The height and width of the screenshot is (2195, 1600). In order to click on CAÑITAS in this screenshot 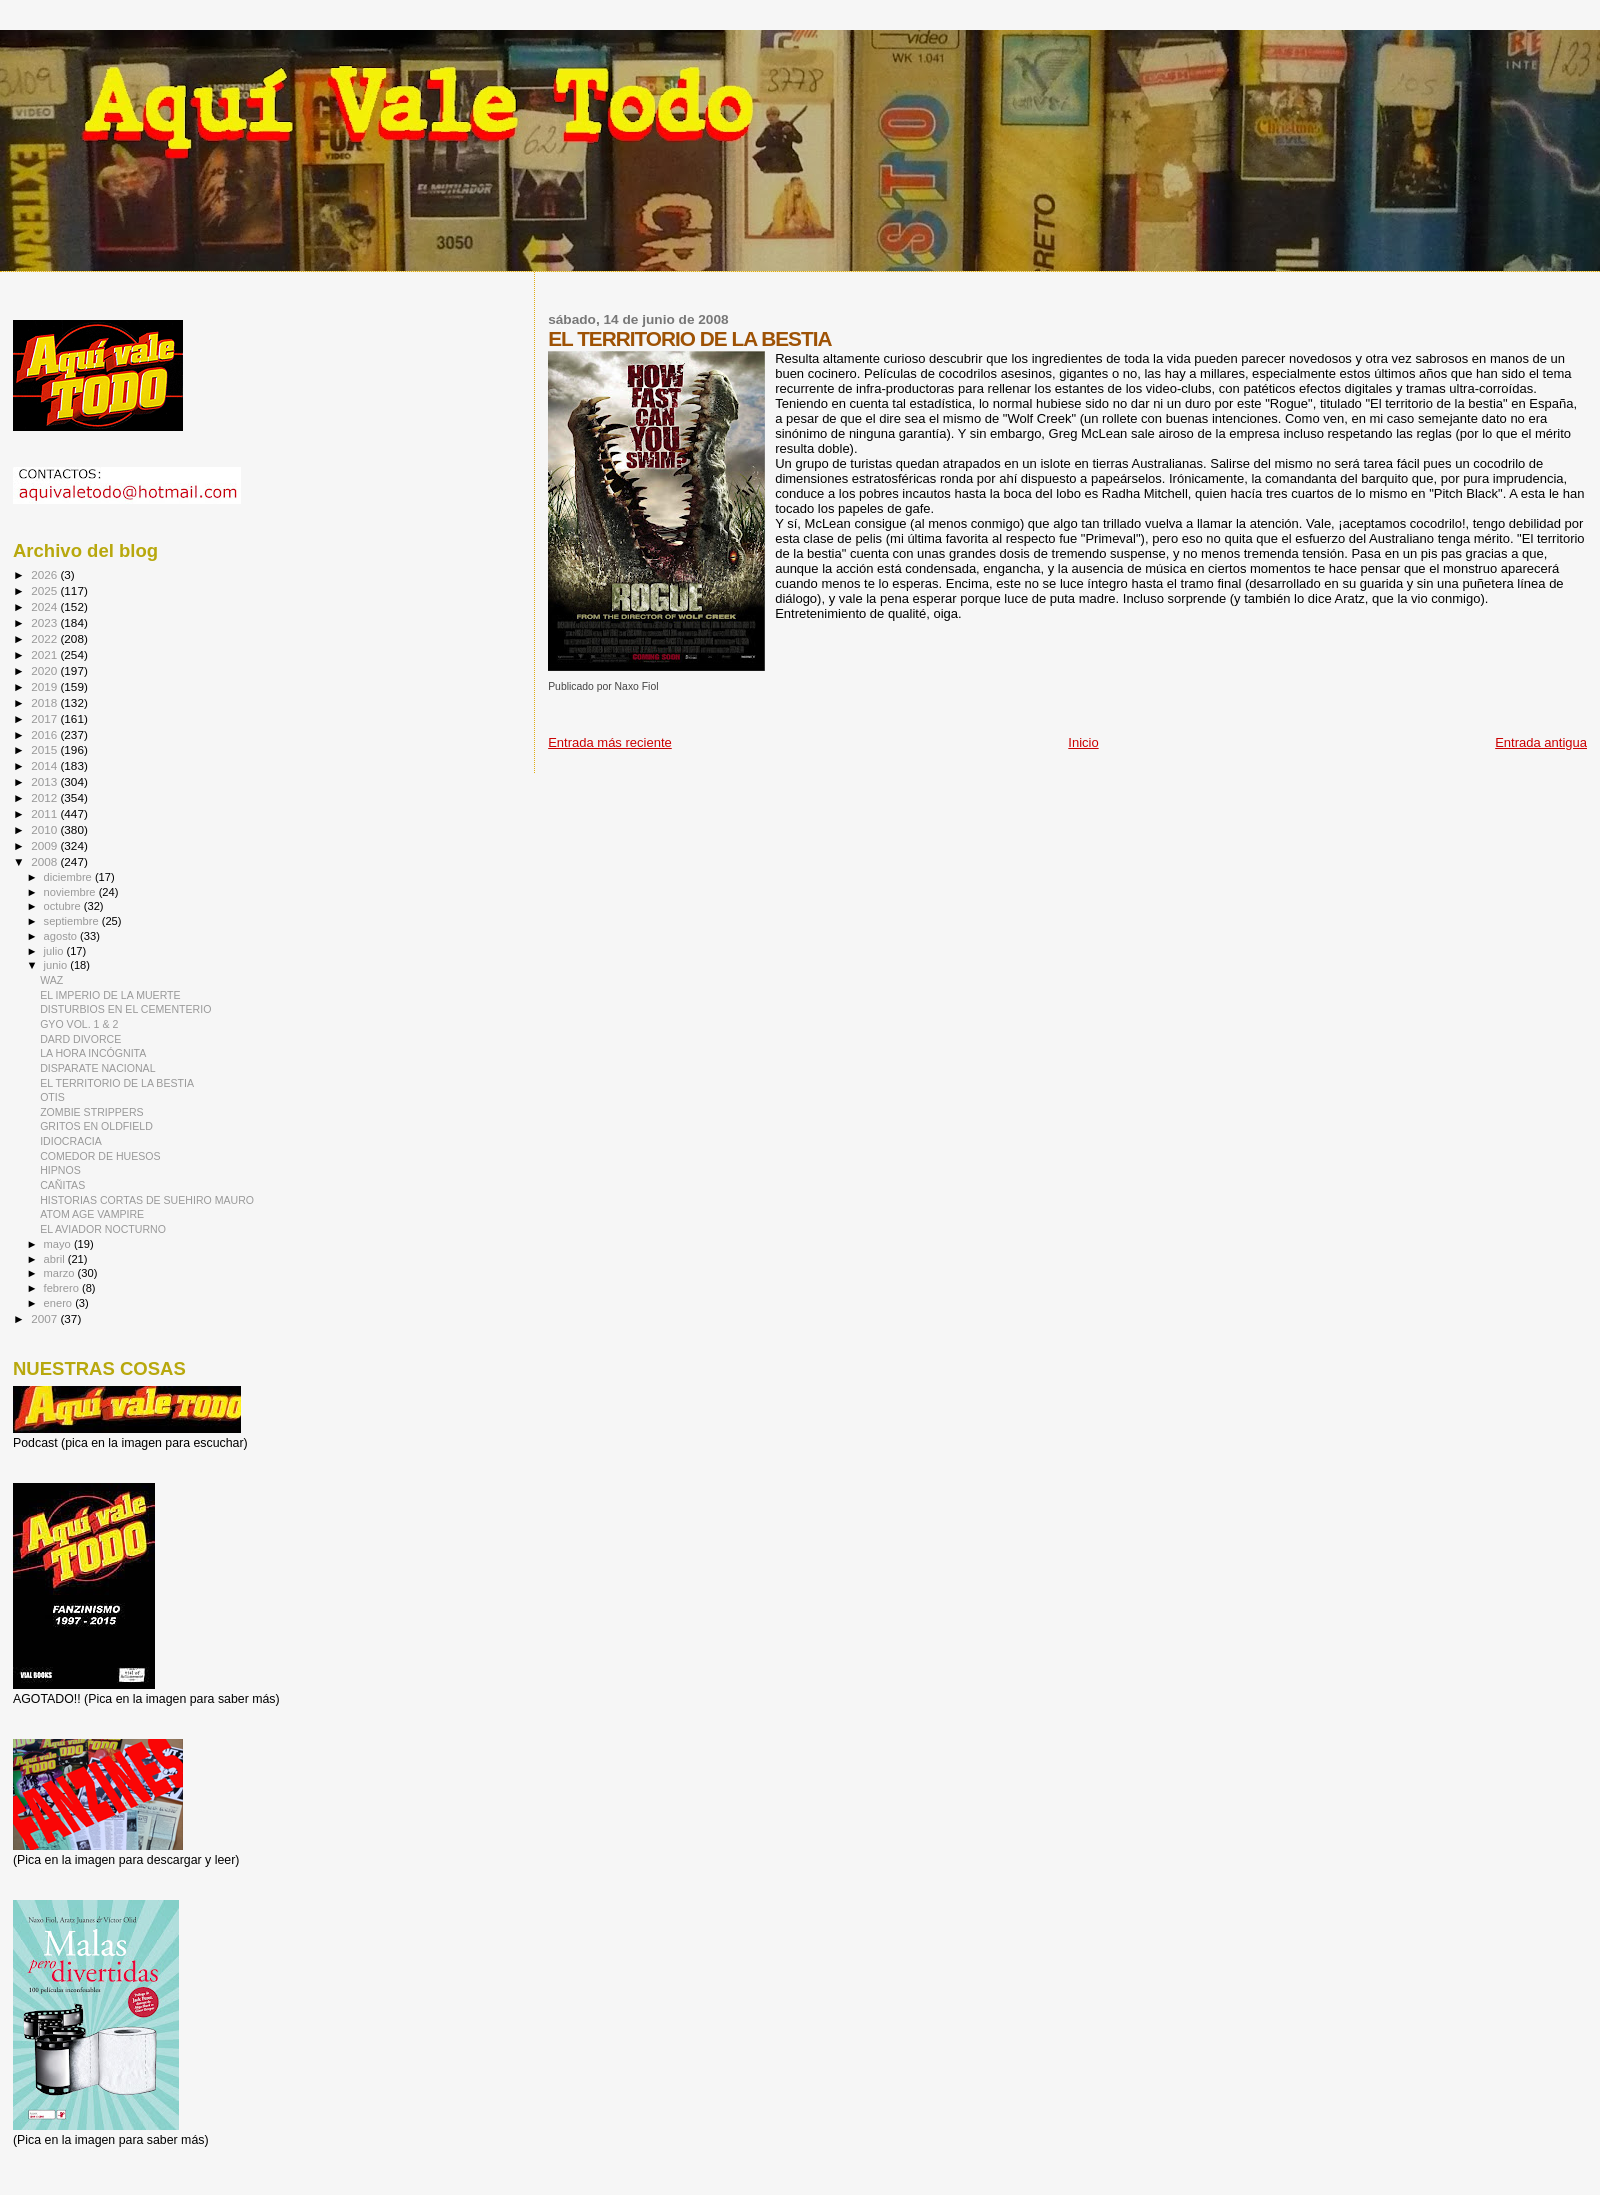, I will do `click(62, 1185)`.